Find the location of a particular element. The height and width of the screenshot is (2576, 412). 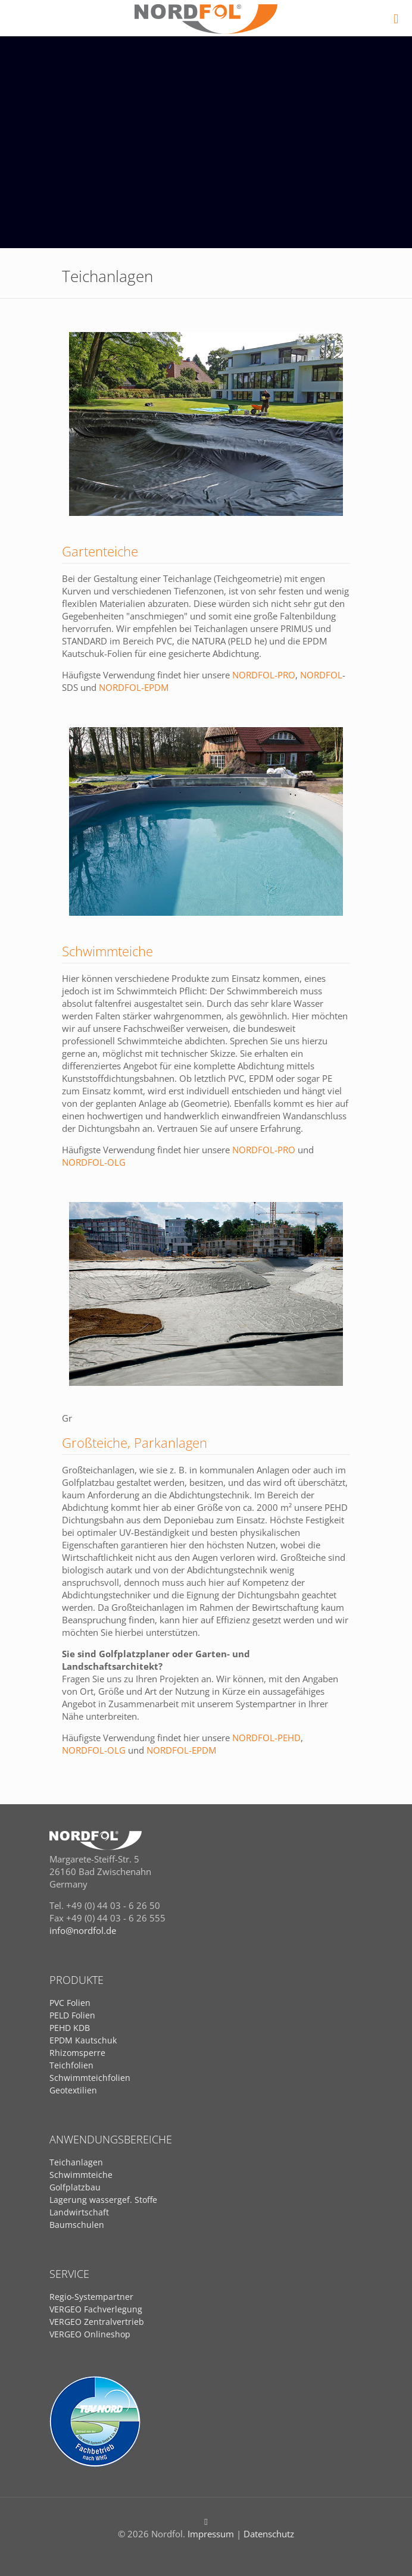

info@nordfol.de is located at coordinates (82, 1930).